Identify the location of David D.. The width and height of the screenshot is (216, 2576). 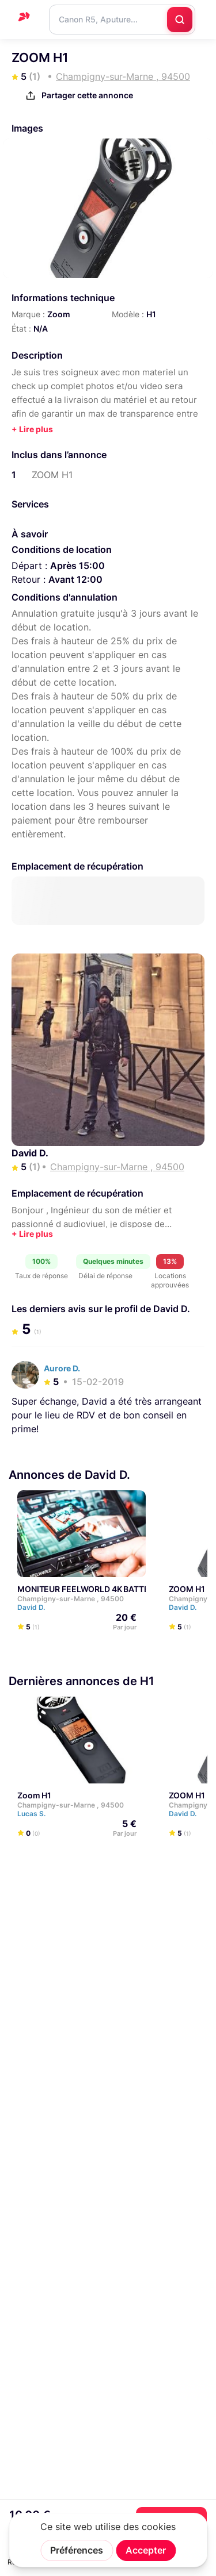
(30, 1153).